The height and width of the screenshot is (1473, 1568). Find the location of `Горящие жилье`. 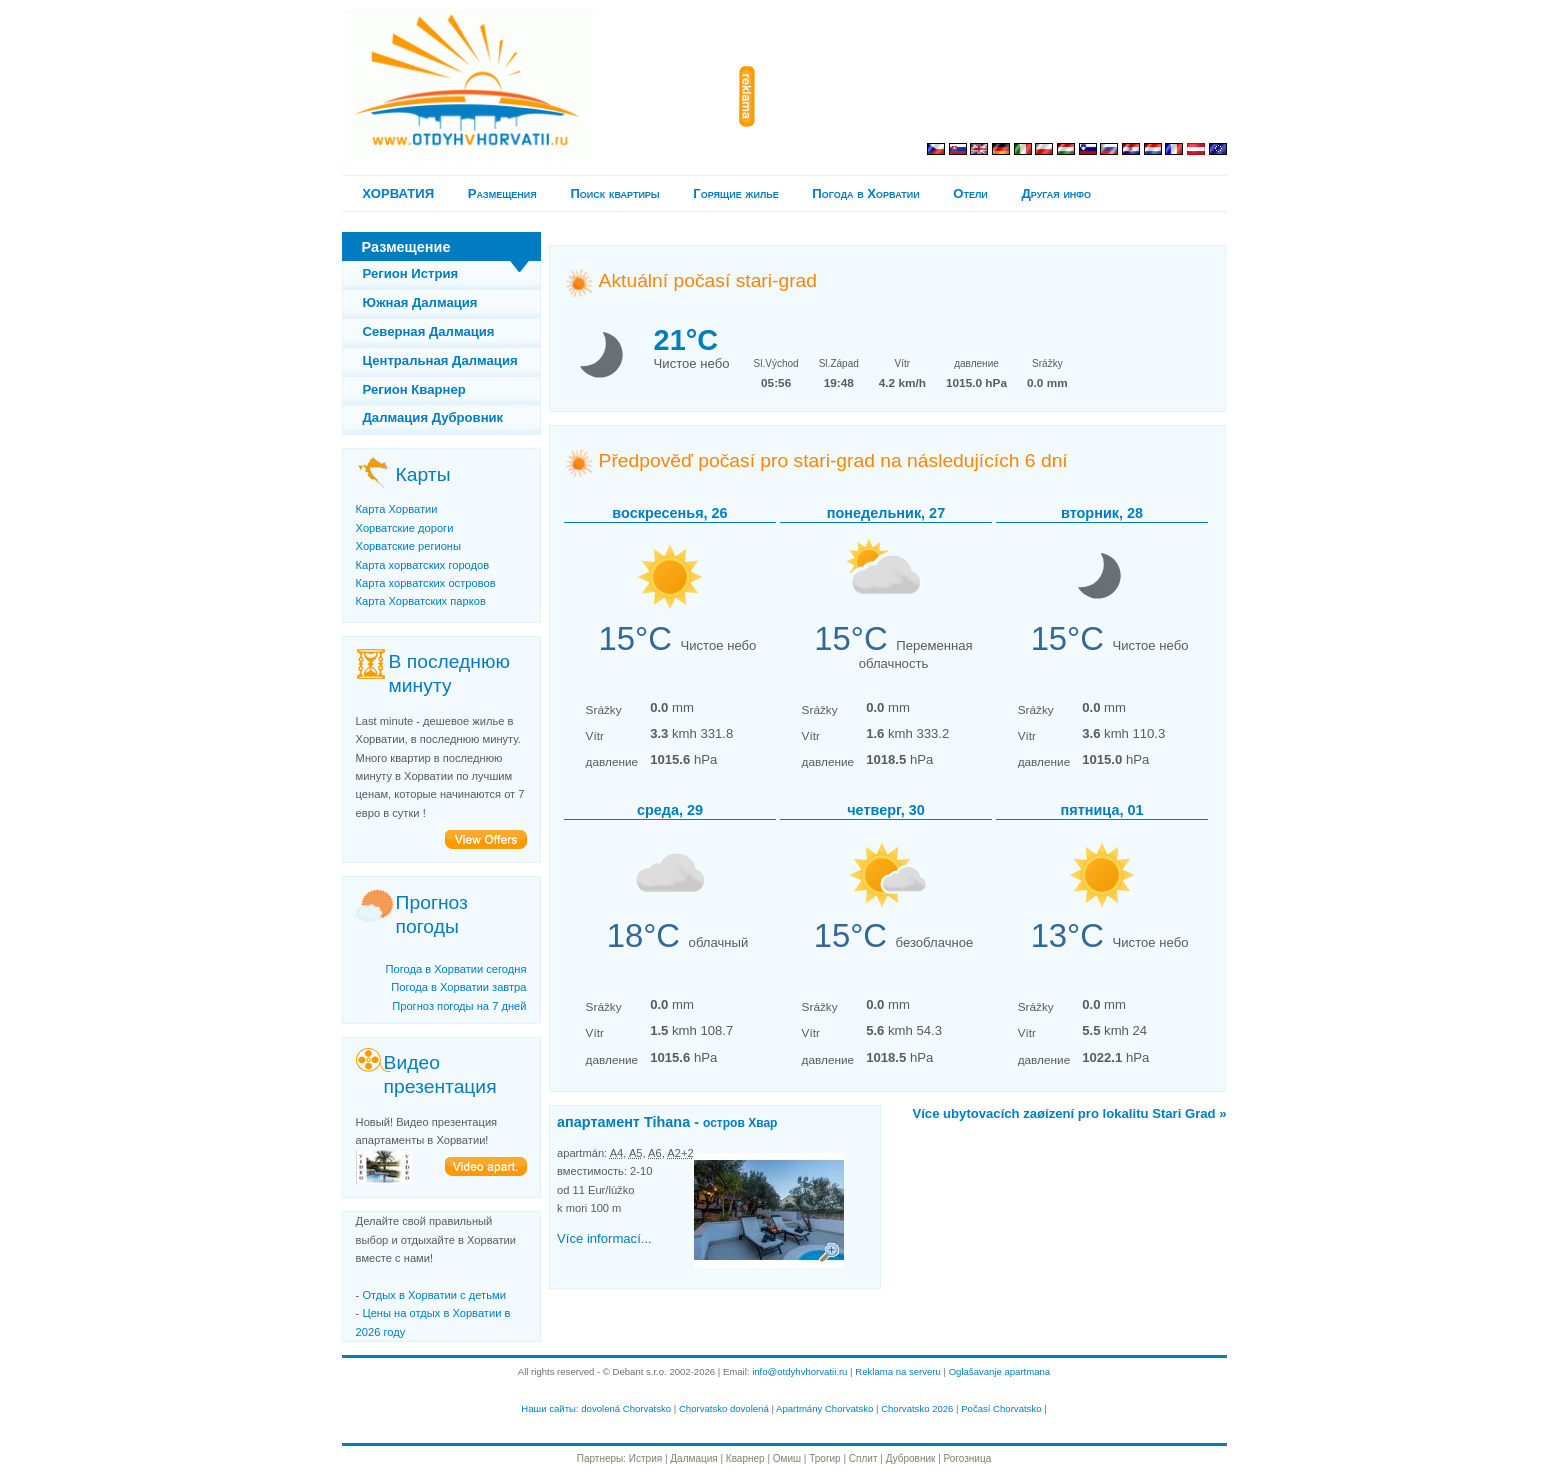

Горящие жилье is located at coordinates (735, 193).